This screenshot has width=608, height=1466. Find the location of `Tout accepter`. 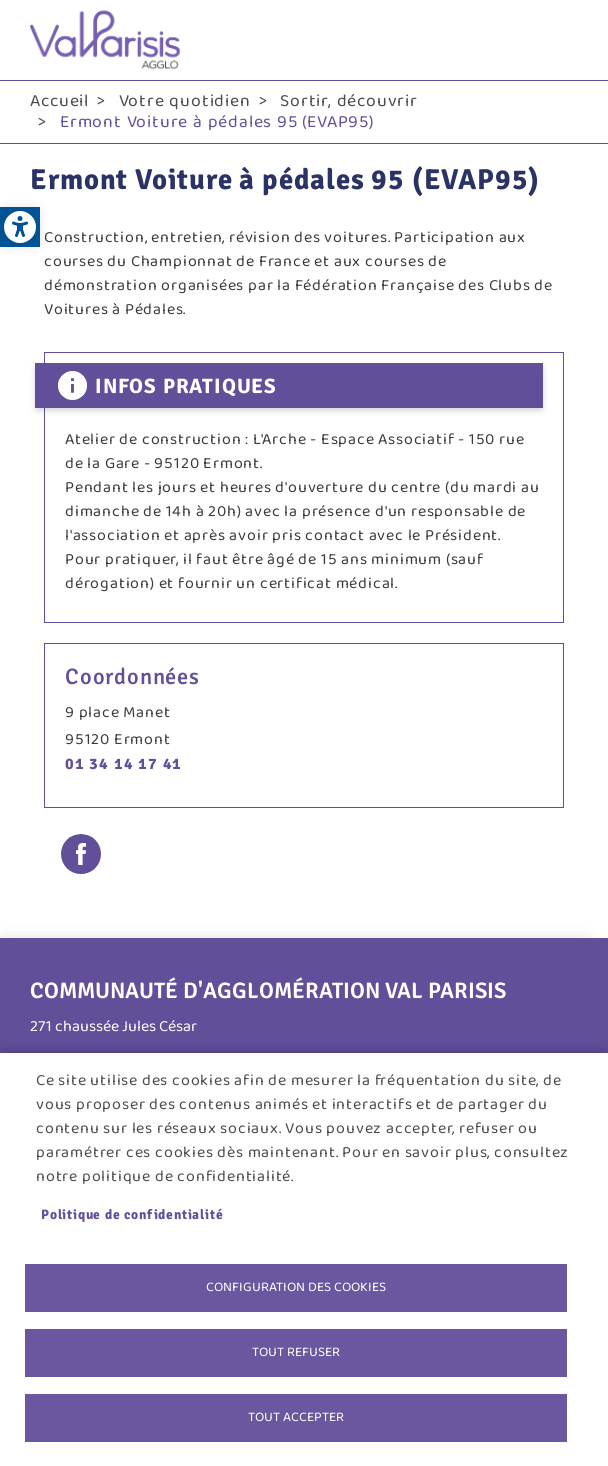

Tout accepter is located at coordinates (296, 1417).